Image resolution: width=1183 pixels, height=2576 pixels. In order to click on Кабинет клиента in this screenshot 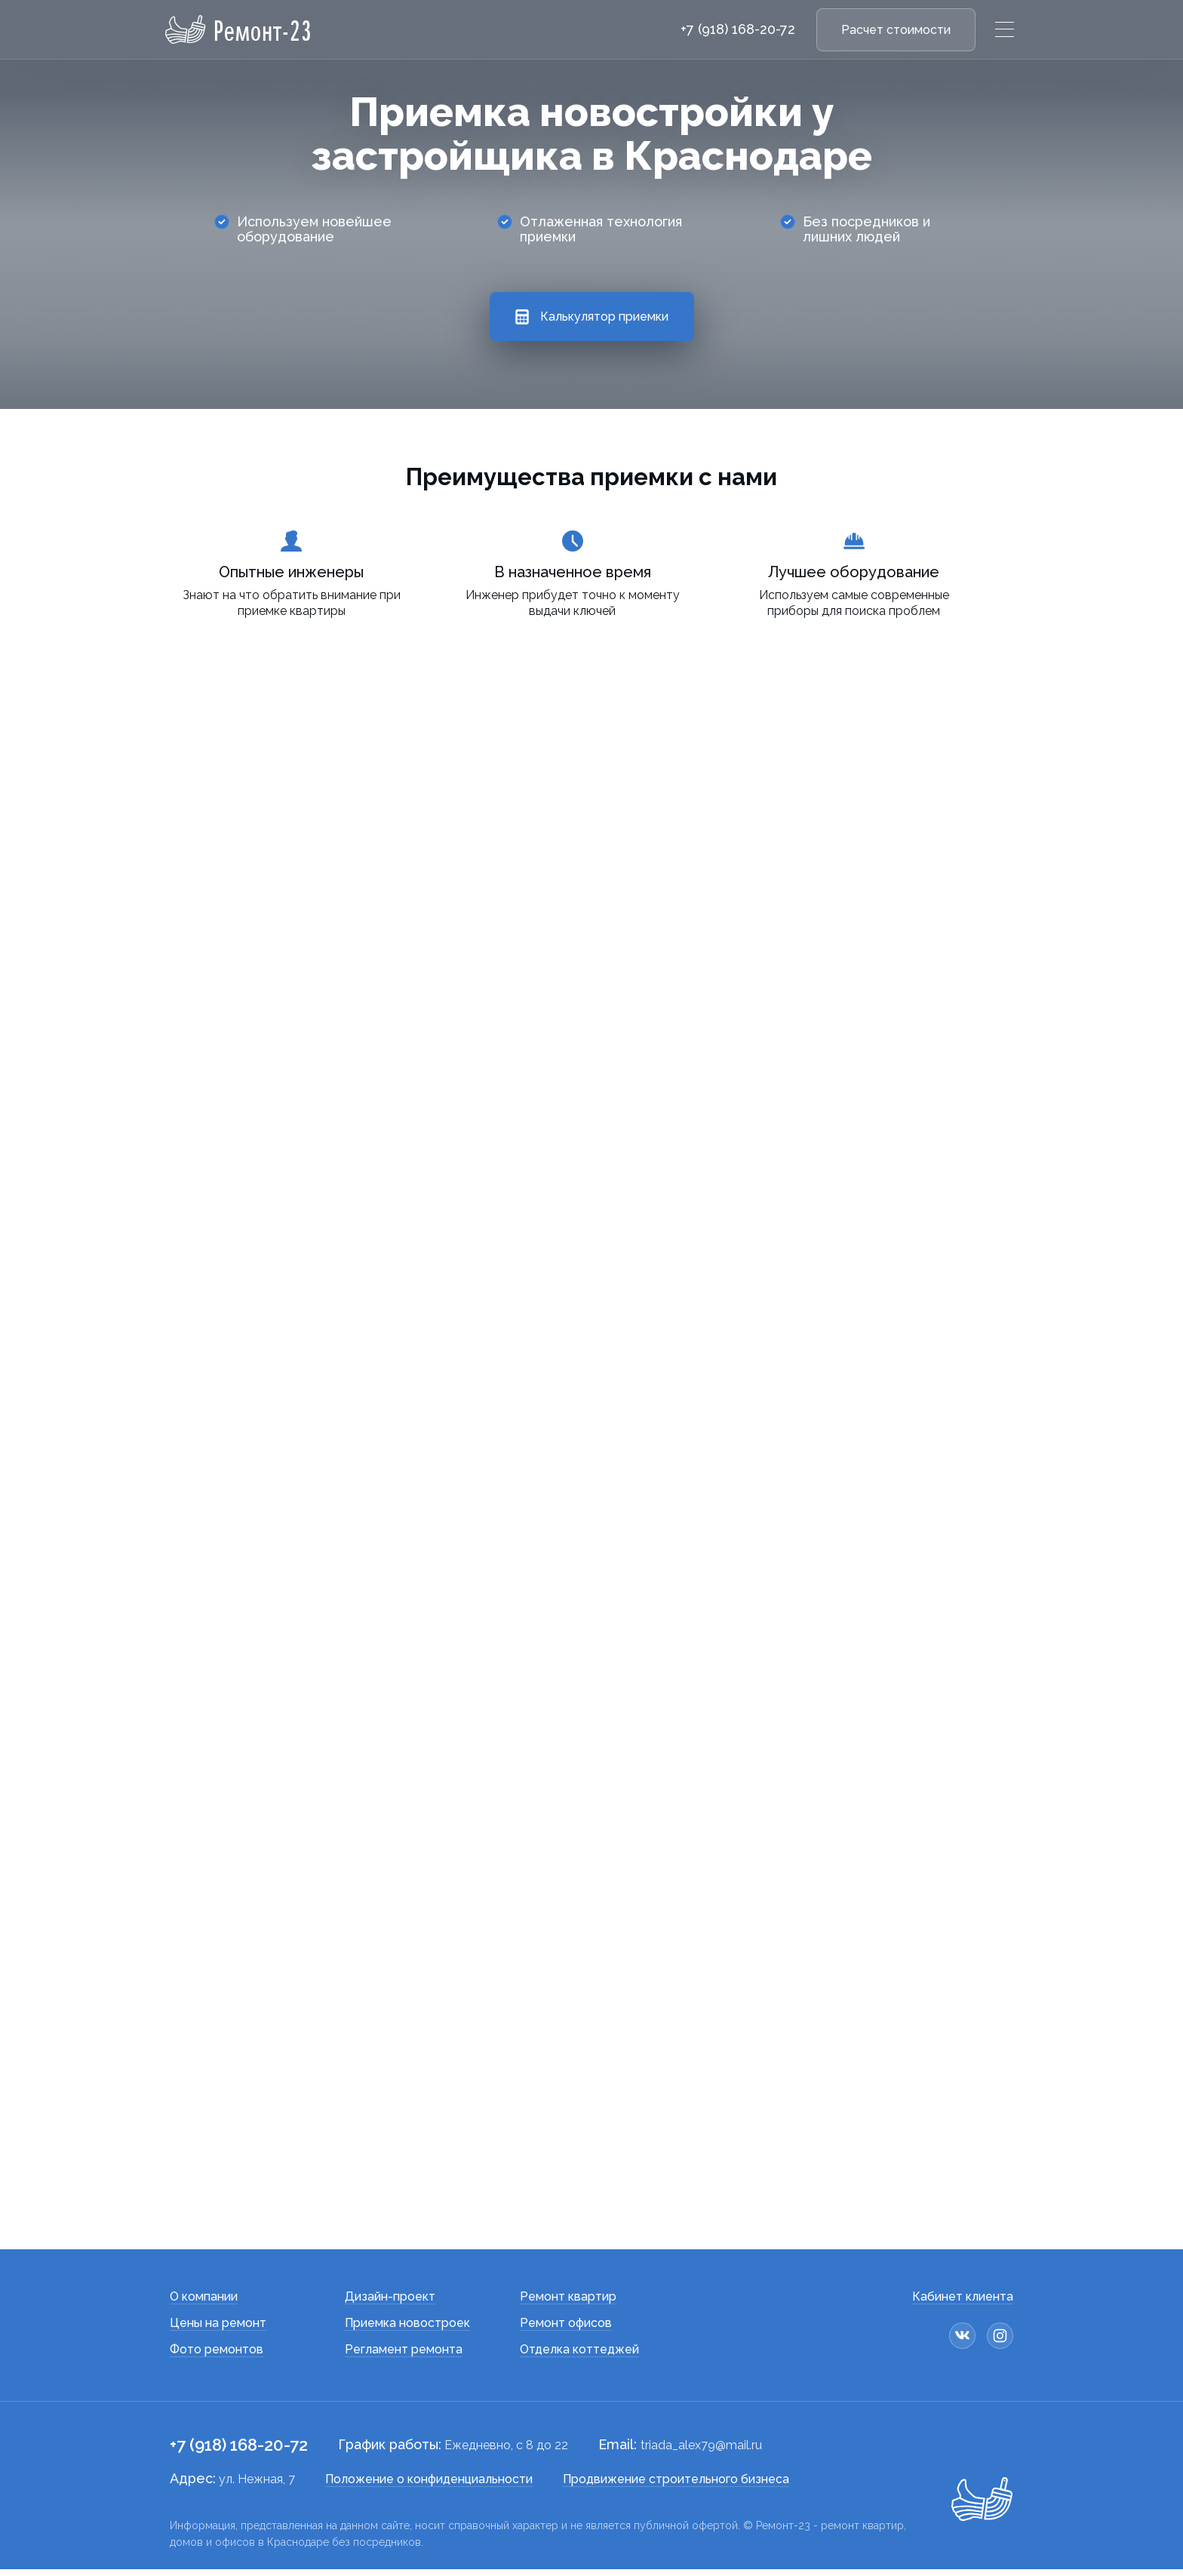, I will do `click(962, 2303)`.